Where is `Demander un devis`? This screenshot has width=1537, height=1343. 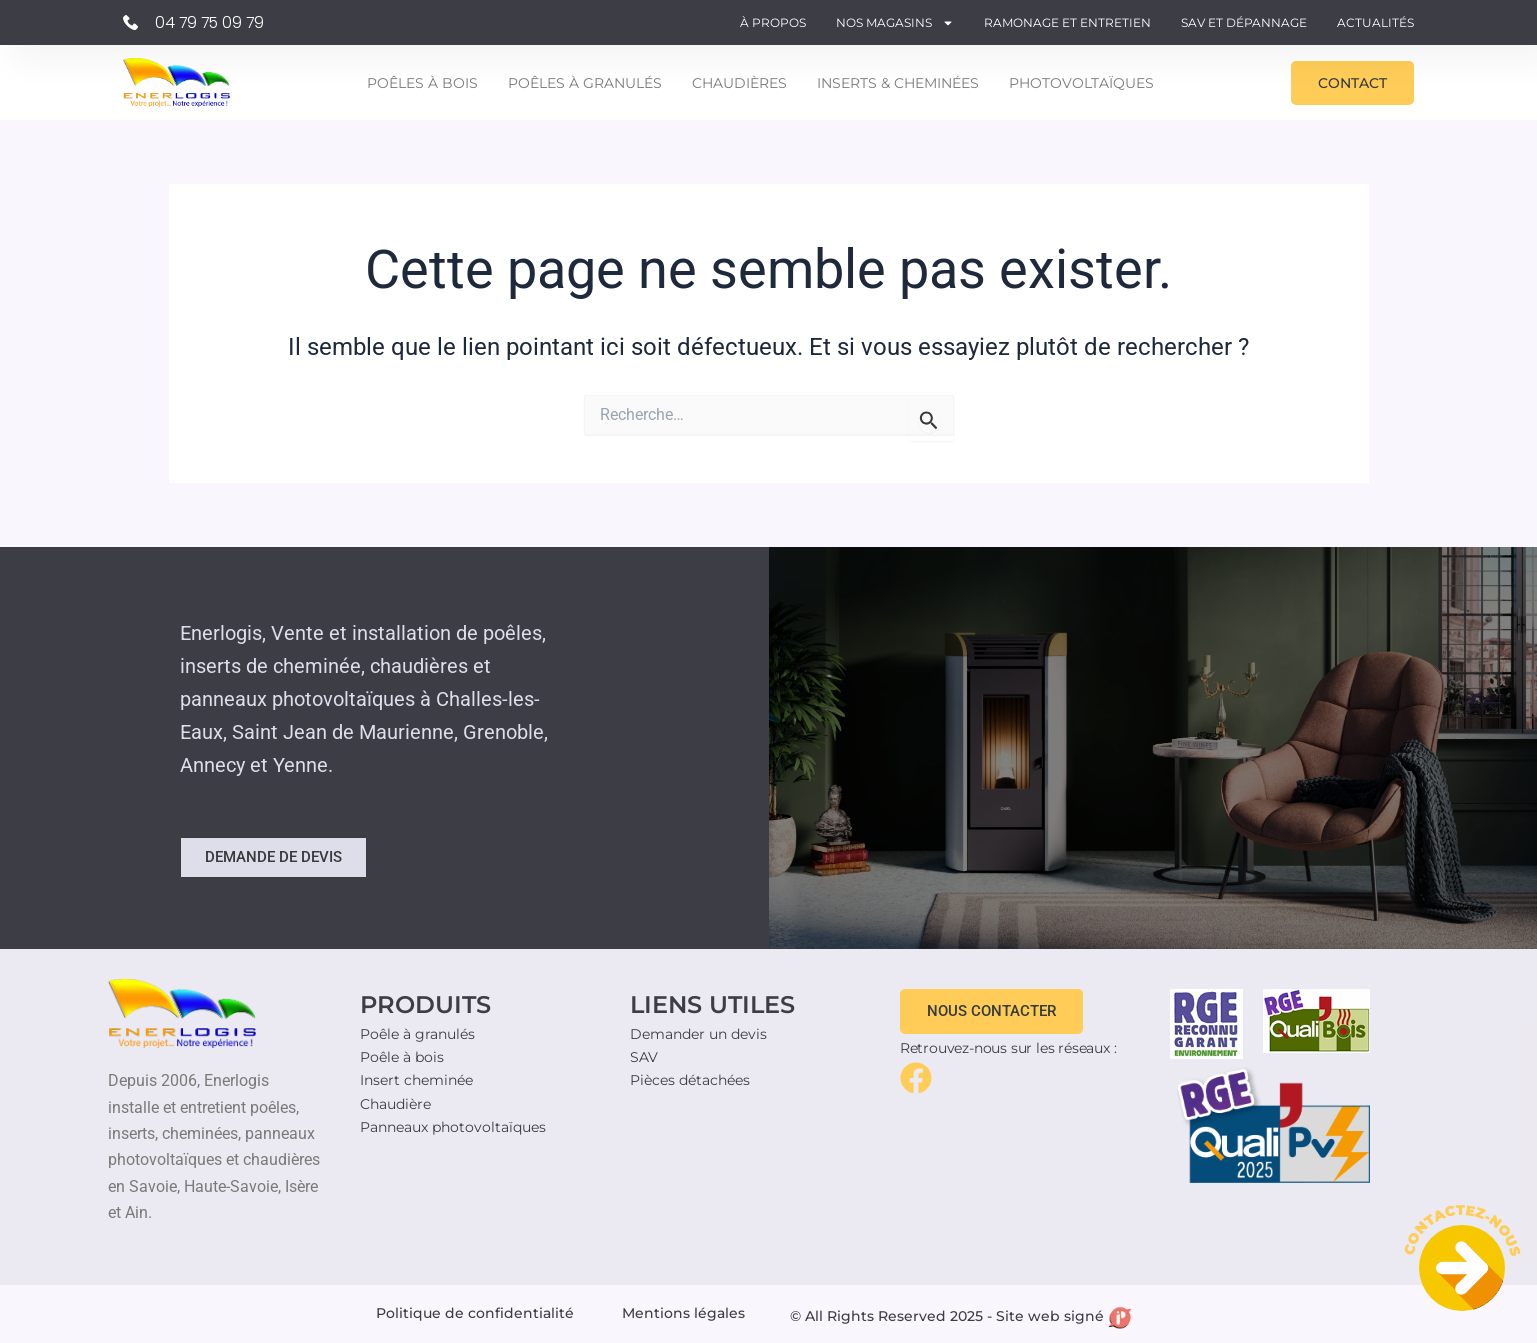 Demander un devis is located at coordinates (698, 1034).